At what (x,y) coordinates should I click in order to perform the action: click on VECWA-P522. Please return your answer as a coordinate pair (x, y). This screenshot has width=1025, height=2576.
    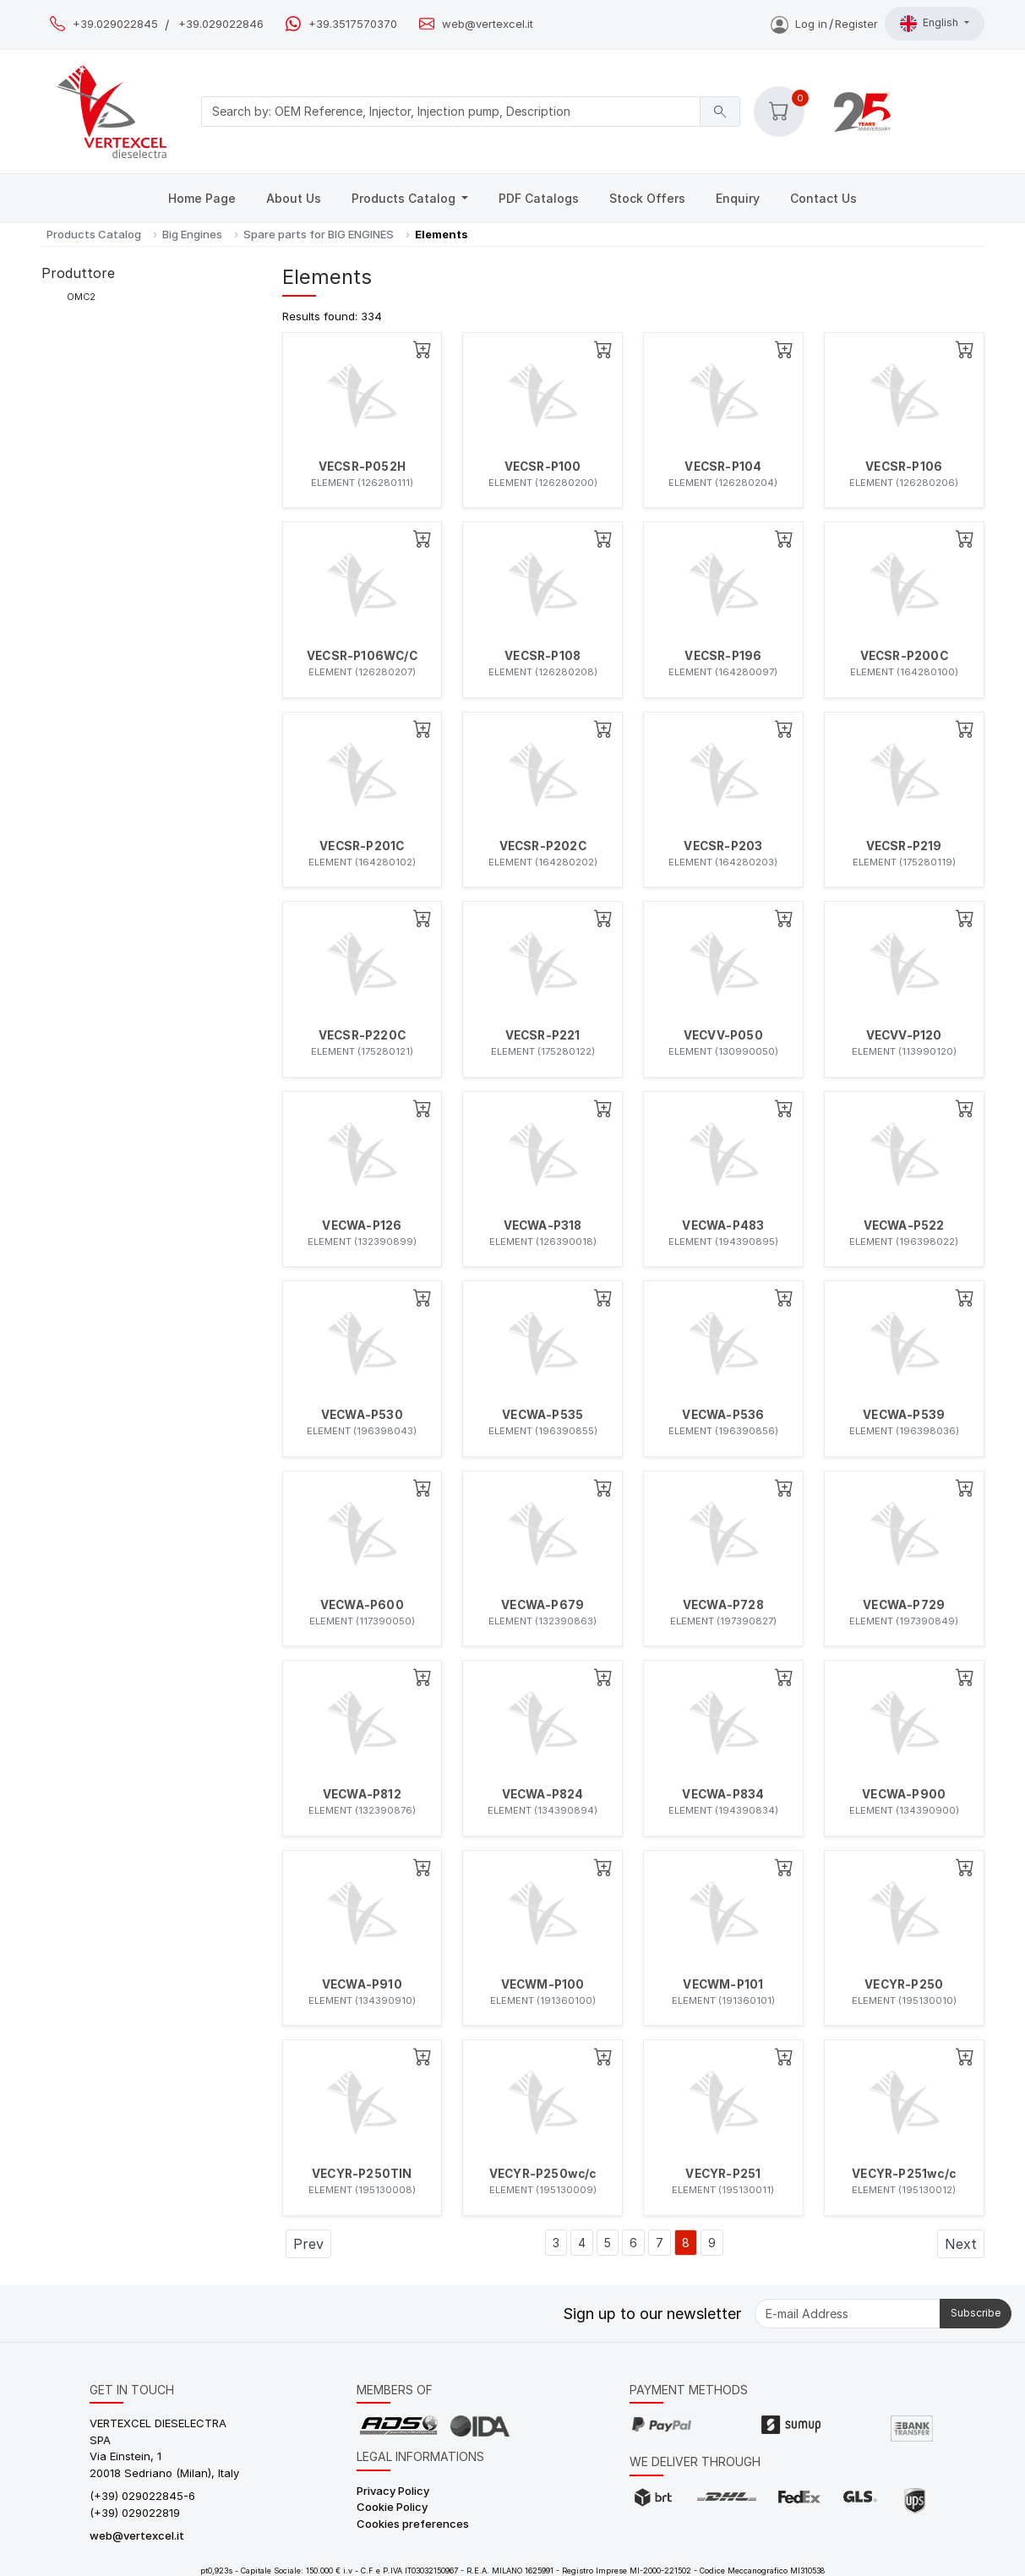
    Looking at the image, I should click on (904, 1225).